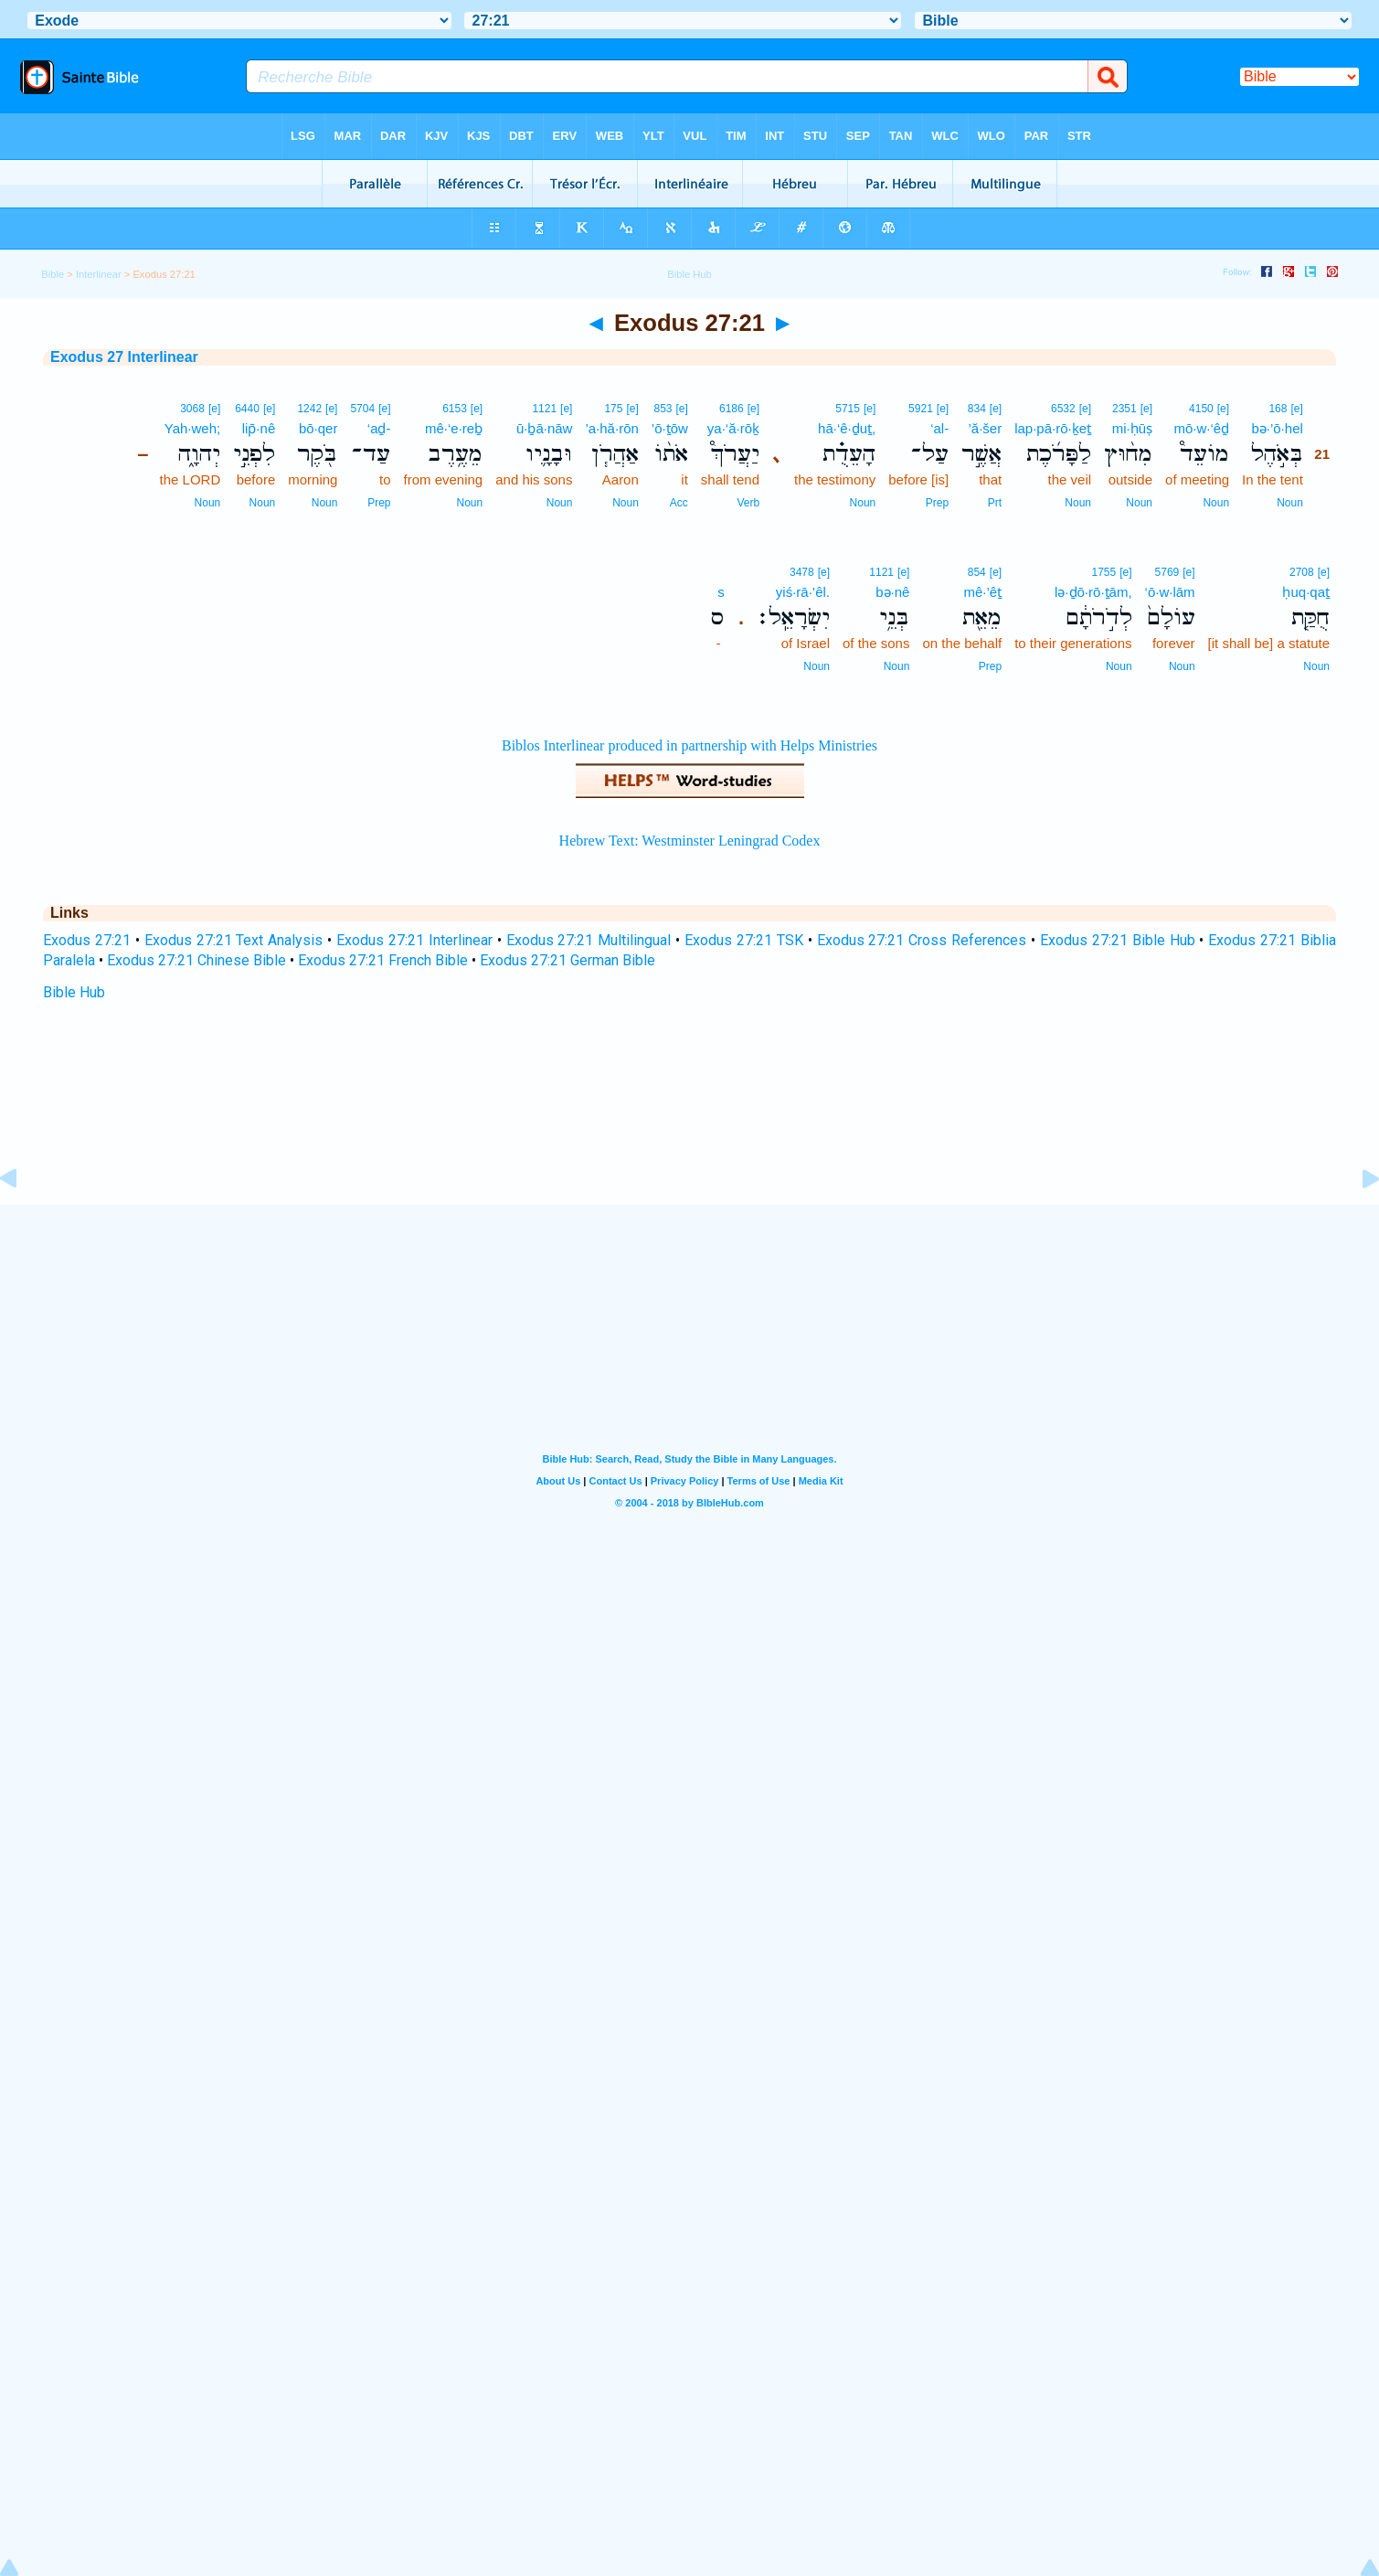 The width and height of the screenshot is (1379, 2576). Describe the element at coordinates (362, 408) in the screenshot. I see `5704` at that location.